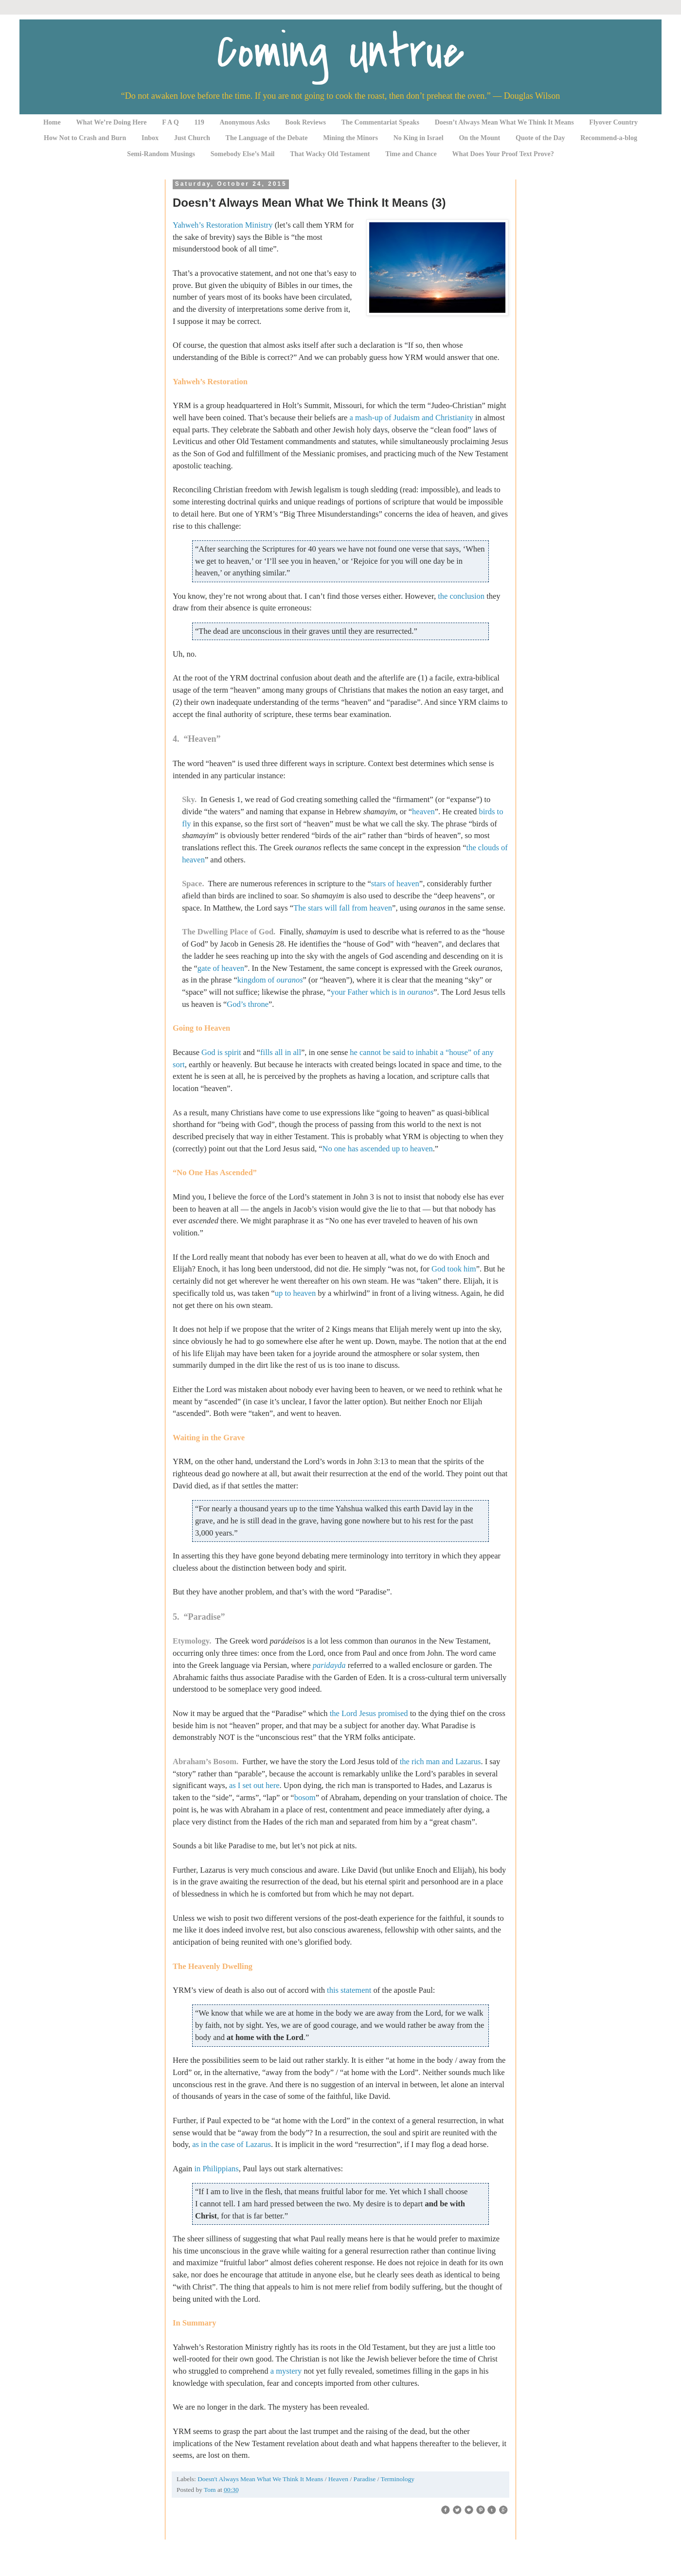 The height and width of the screenshot is (2576, 681). I want to click on What We’re Doing Here, so click(111, 122).